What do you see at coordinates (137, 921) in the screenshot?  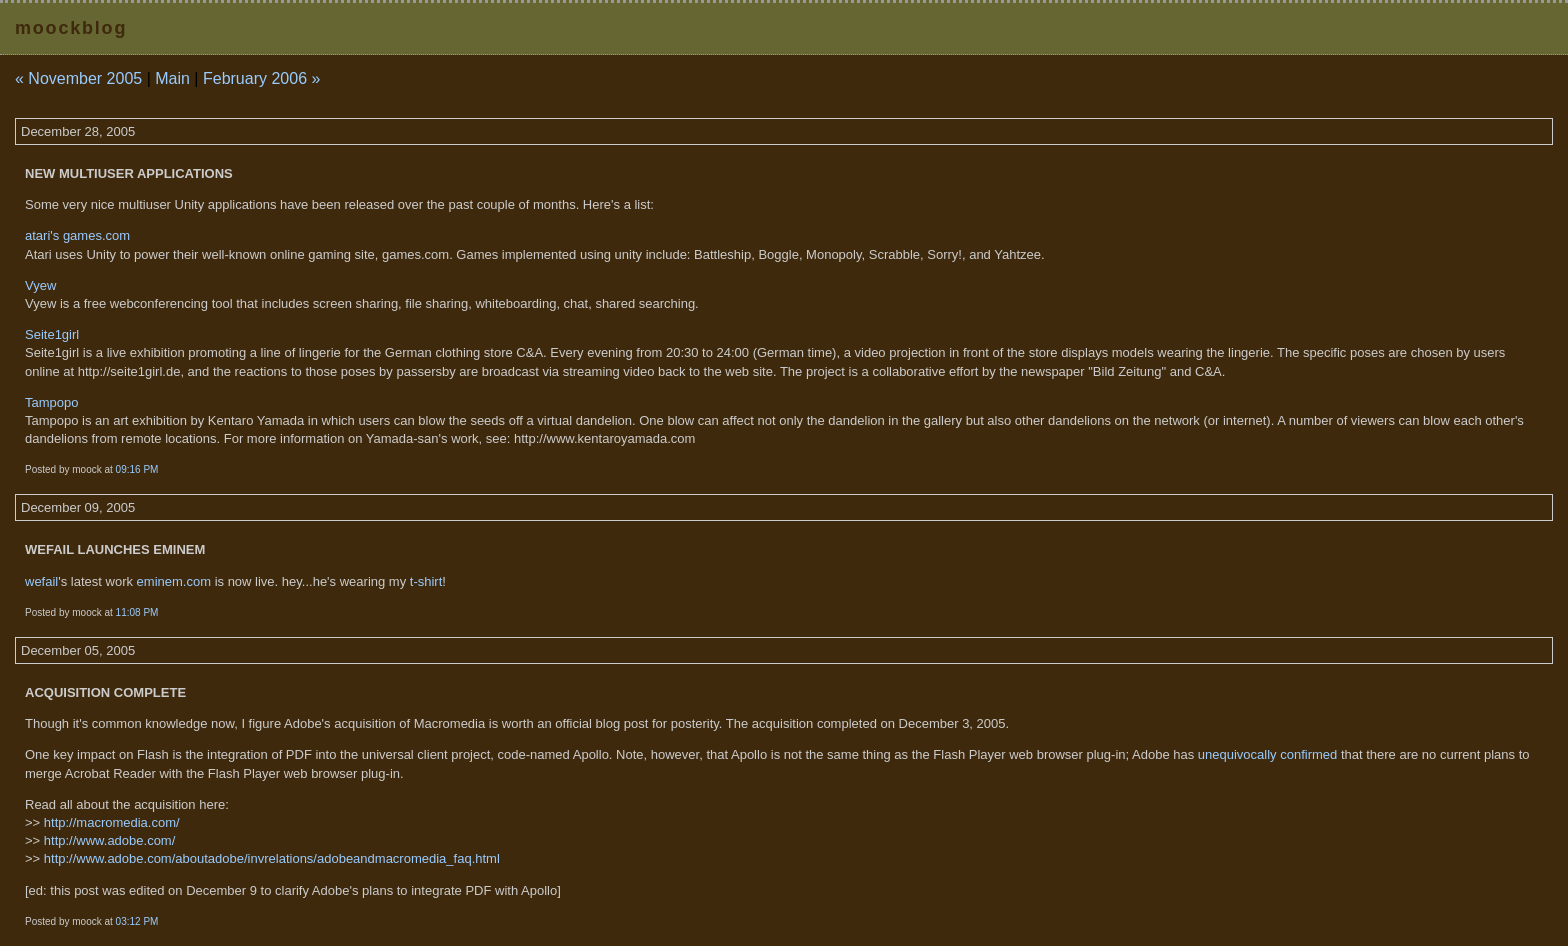 I see `03:12 PM` at bounding box center [137, 921].